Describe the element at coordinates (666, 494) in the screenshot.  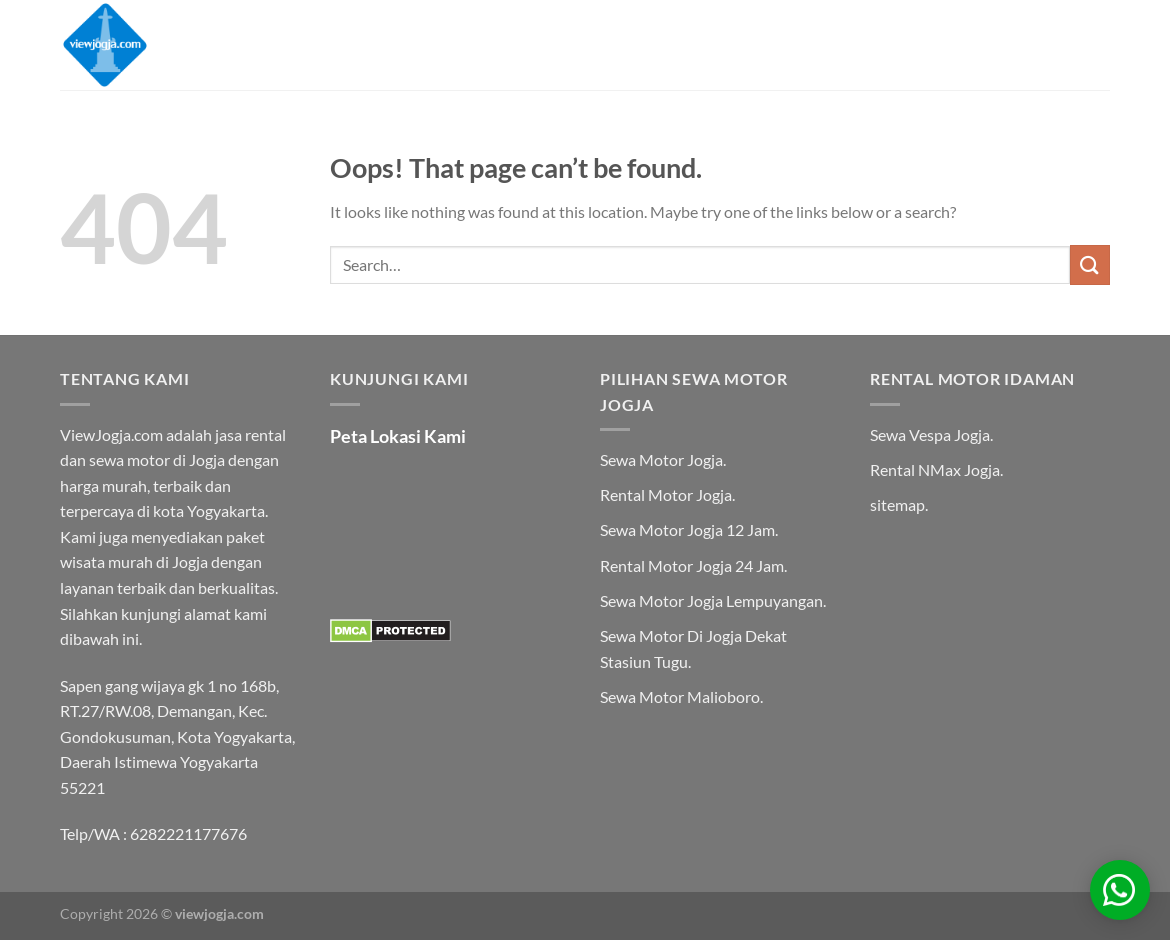
I see `Rental Motor Jogja` at that location.